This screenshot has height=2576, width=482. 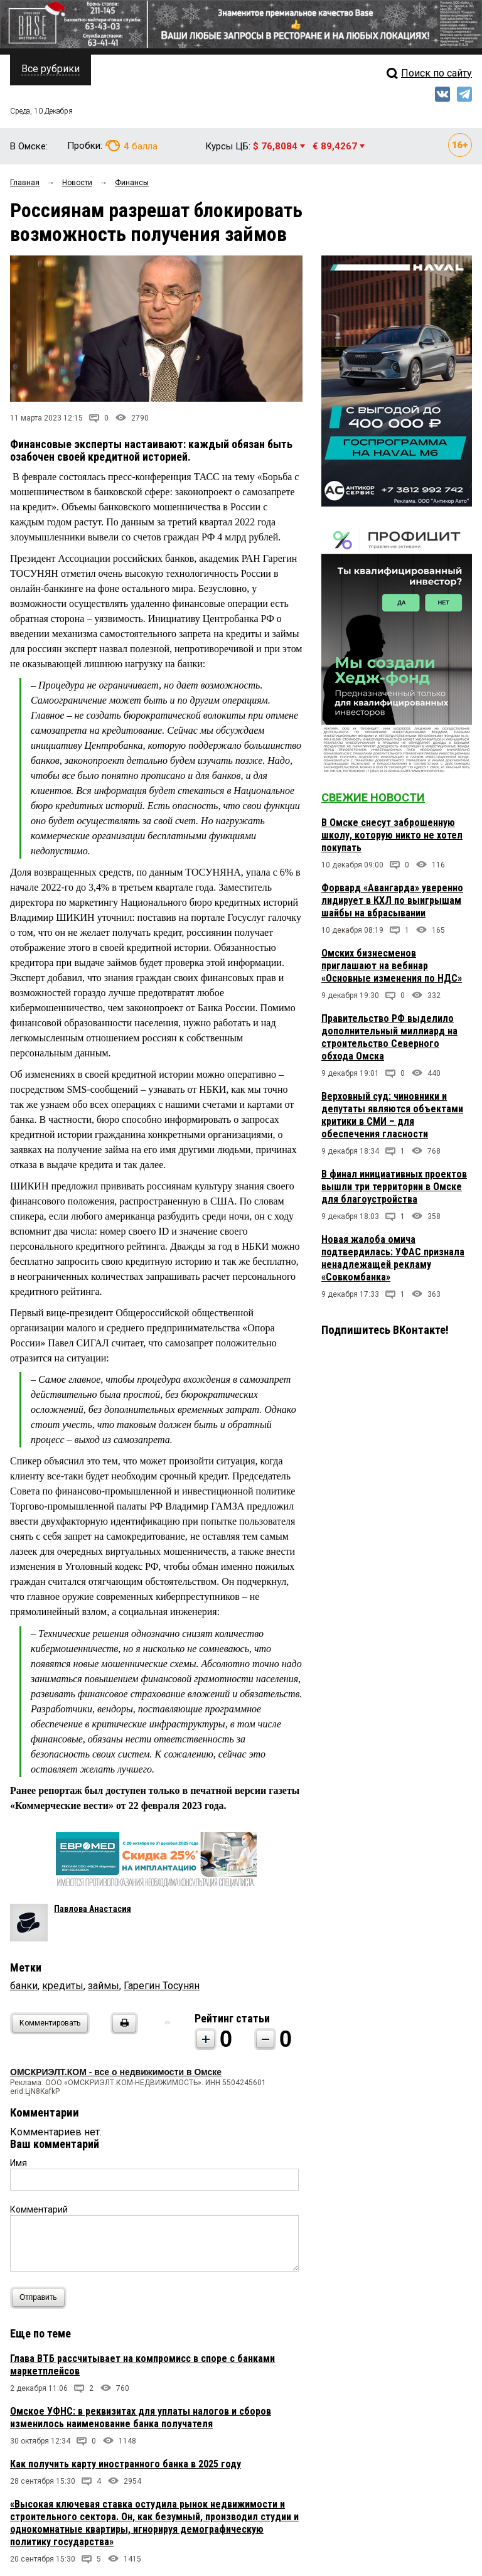 I want to click on Гарегин Тосунян, so click(x=162, y=1986).